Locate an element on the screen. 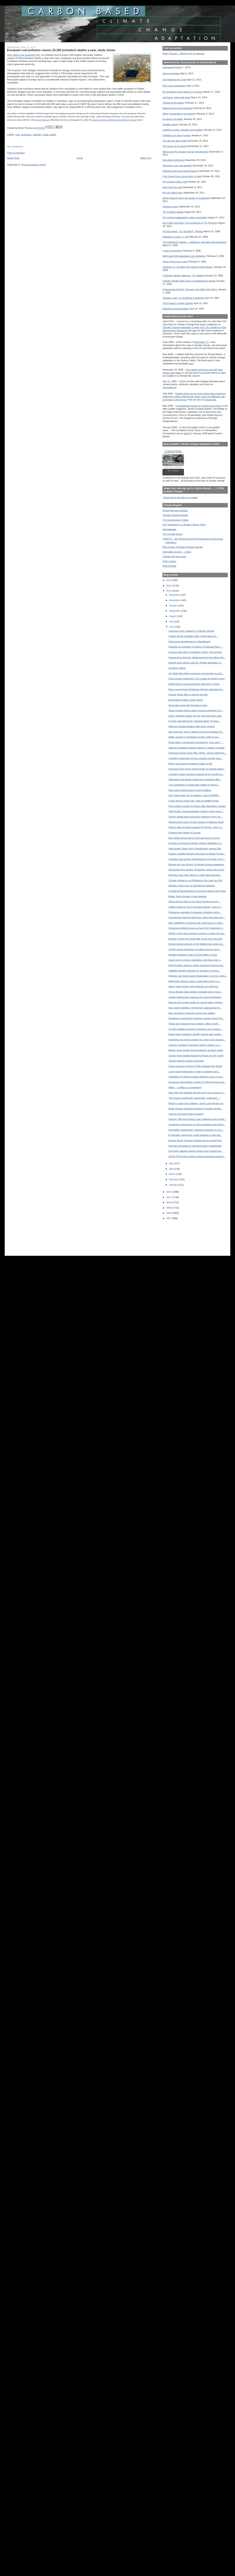 This screenshot has height=2576, width=235. March is located at coordinates (172, 1174).